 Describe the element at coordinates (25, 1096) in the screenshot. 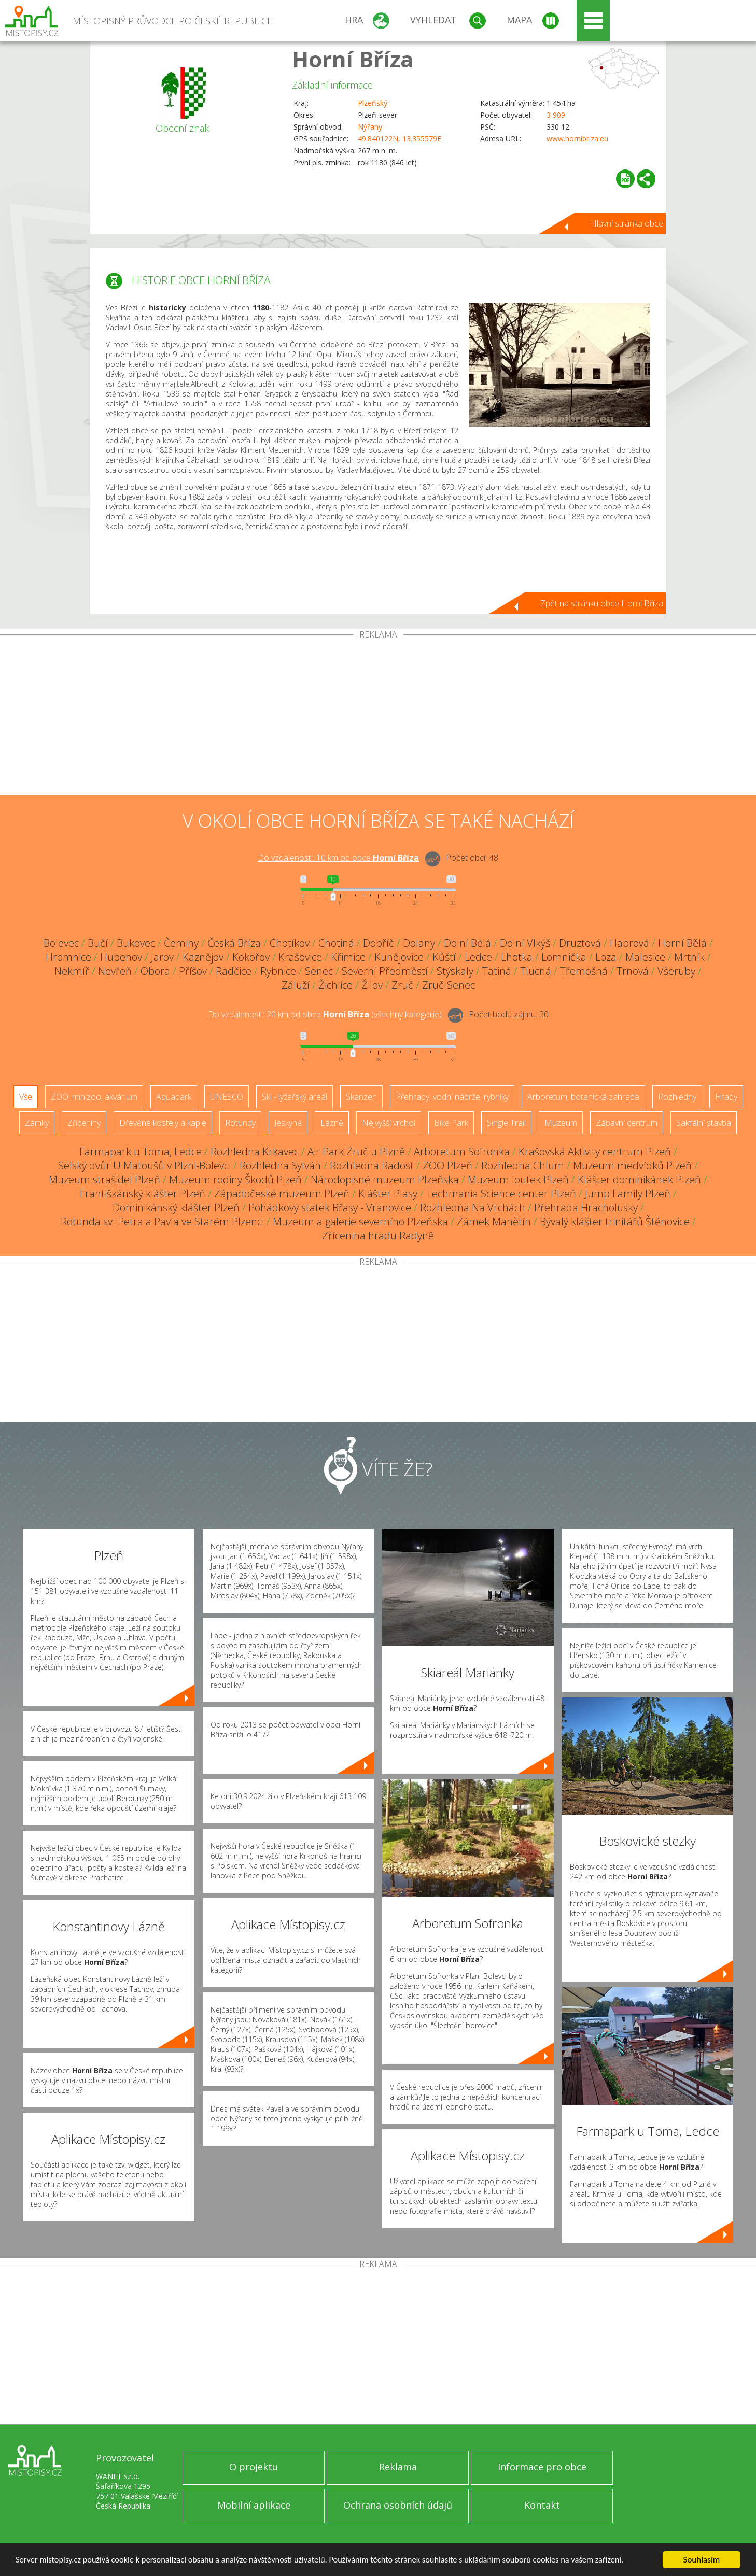

I see `Vše` at that location.